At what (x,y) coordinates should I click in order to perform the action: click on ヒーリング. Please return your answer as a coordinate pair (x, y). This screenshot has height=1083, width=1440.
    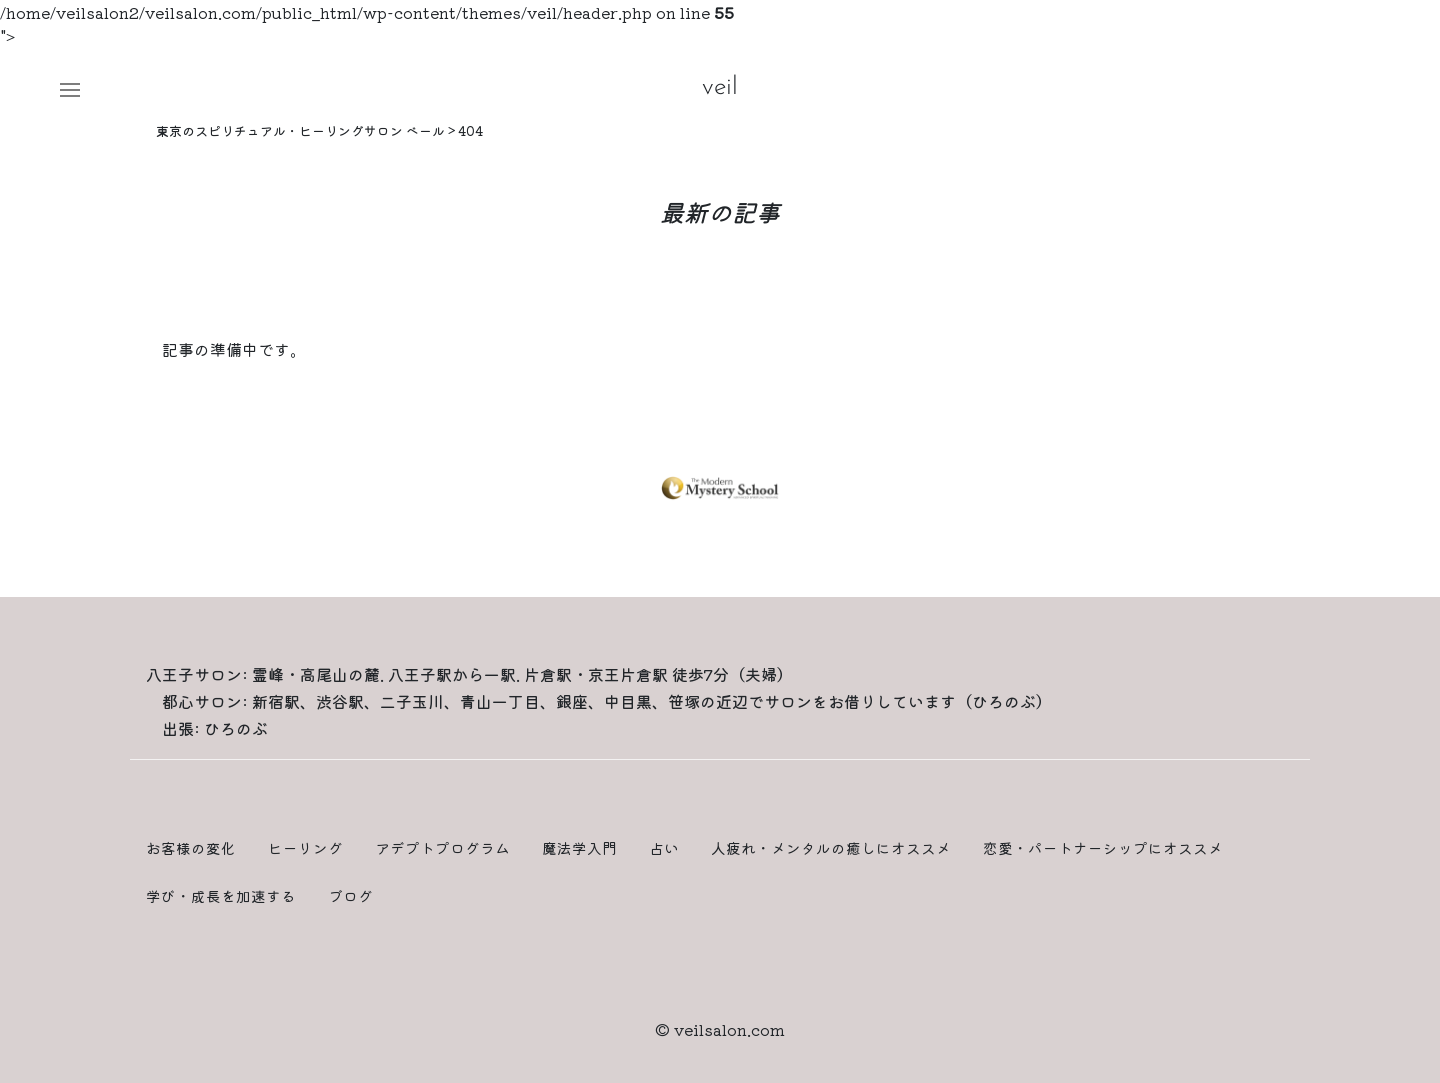
    Looking at the image, I should click on (305, 847).